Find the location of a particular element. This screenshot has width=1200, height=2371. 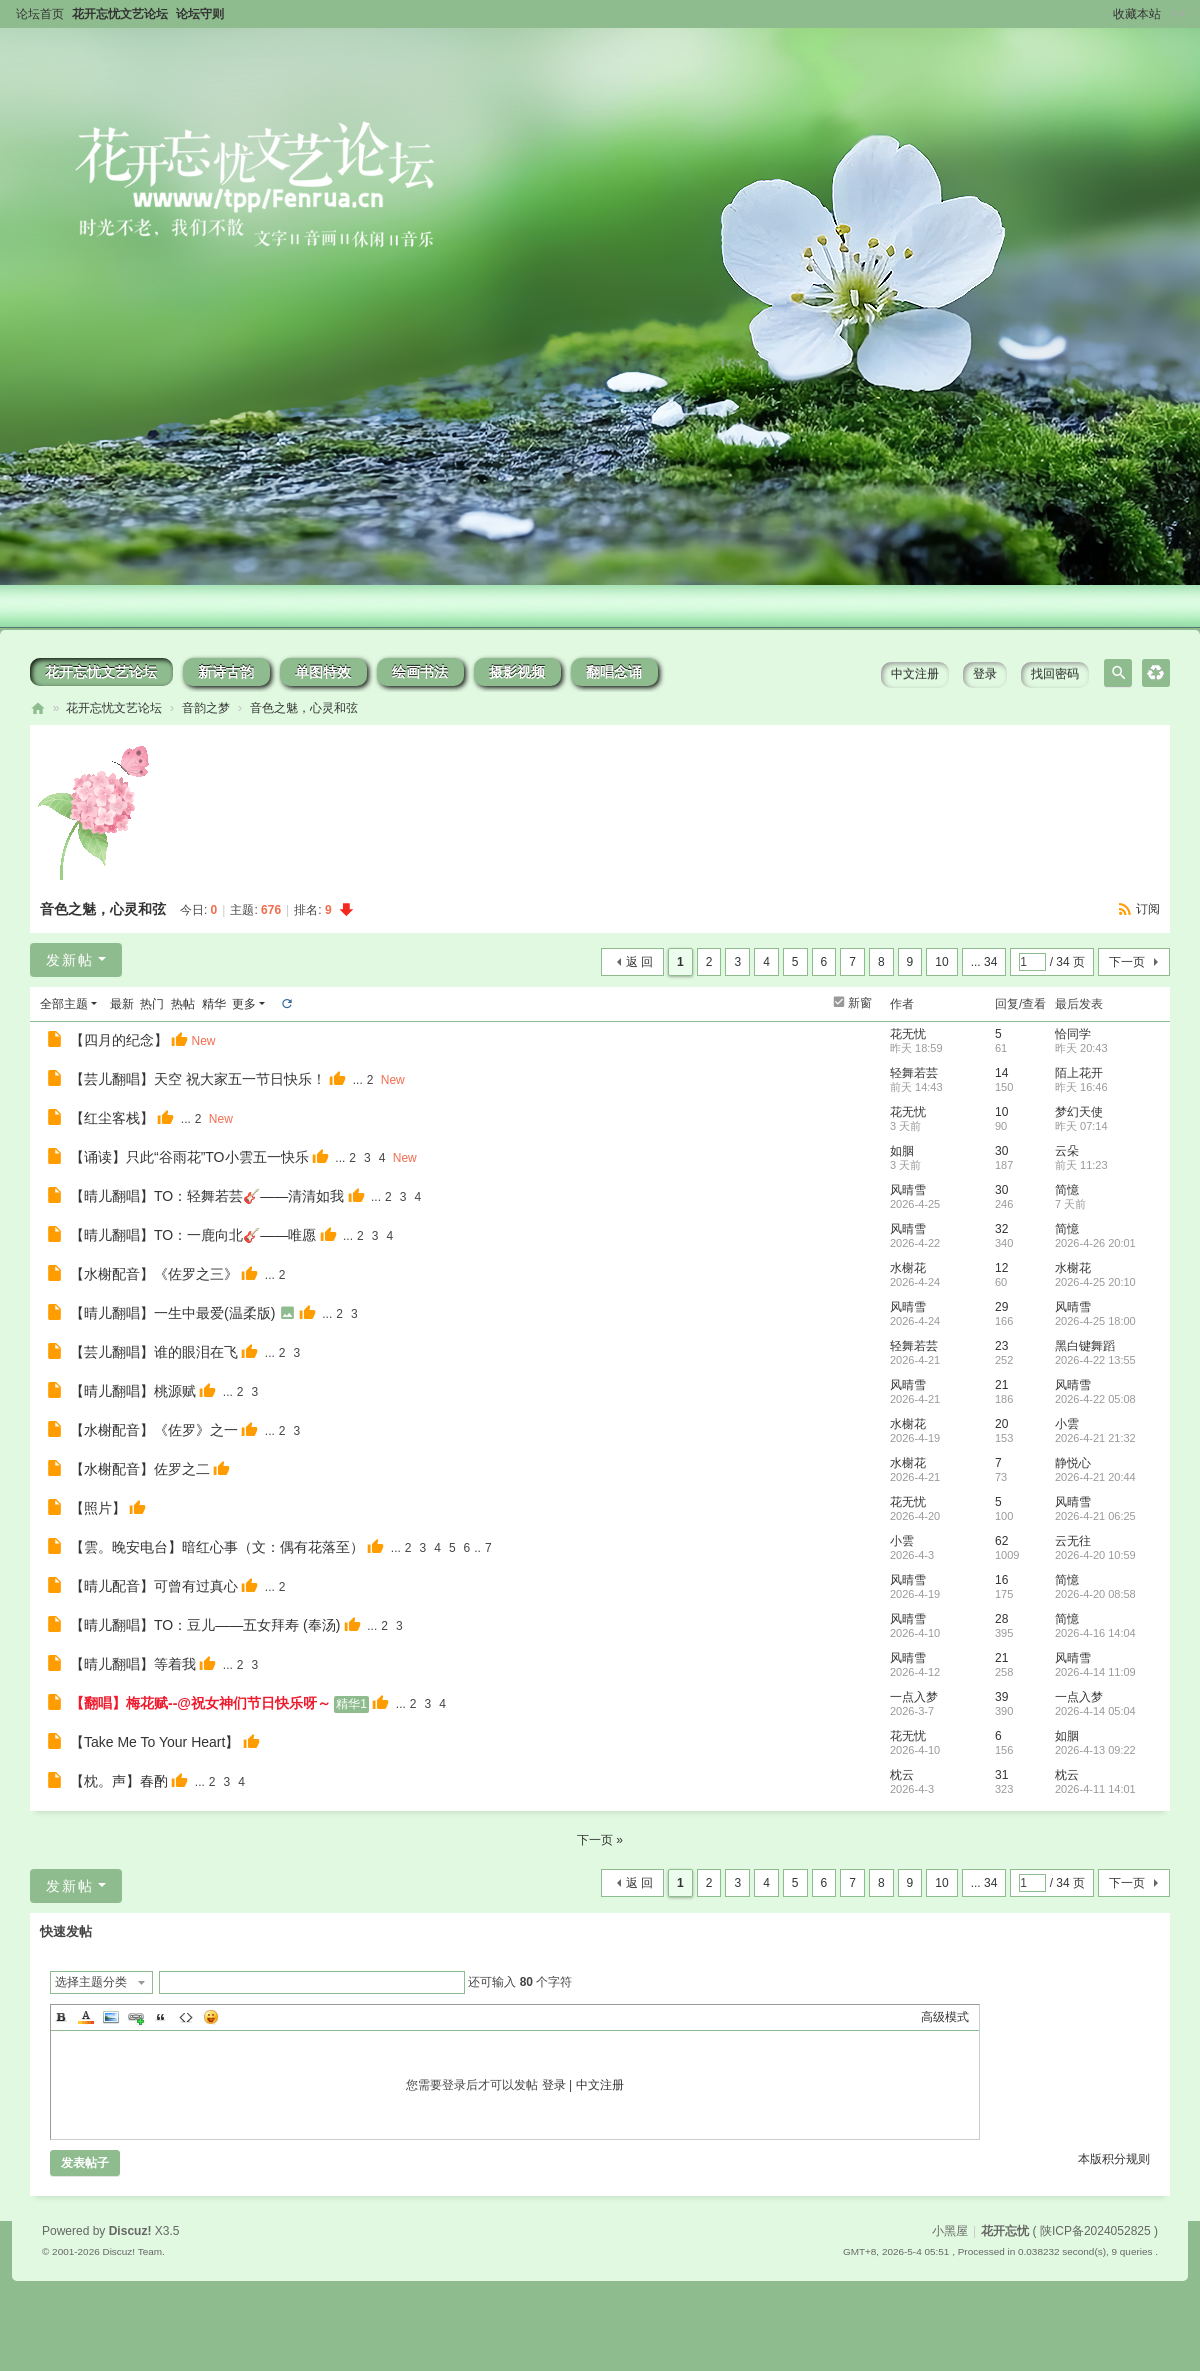

更多 is located at coordinates (244, 1004).